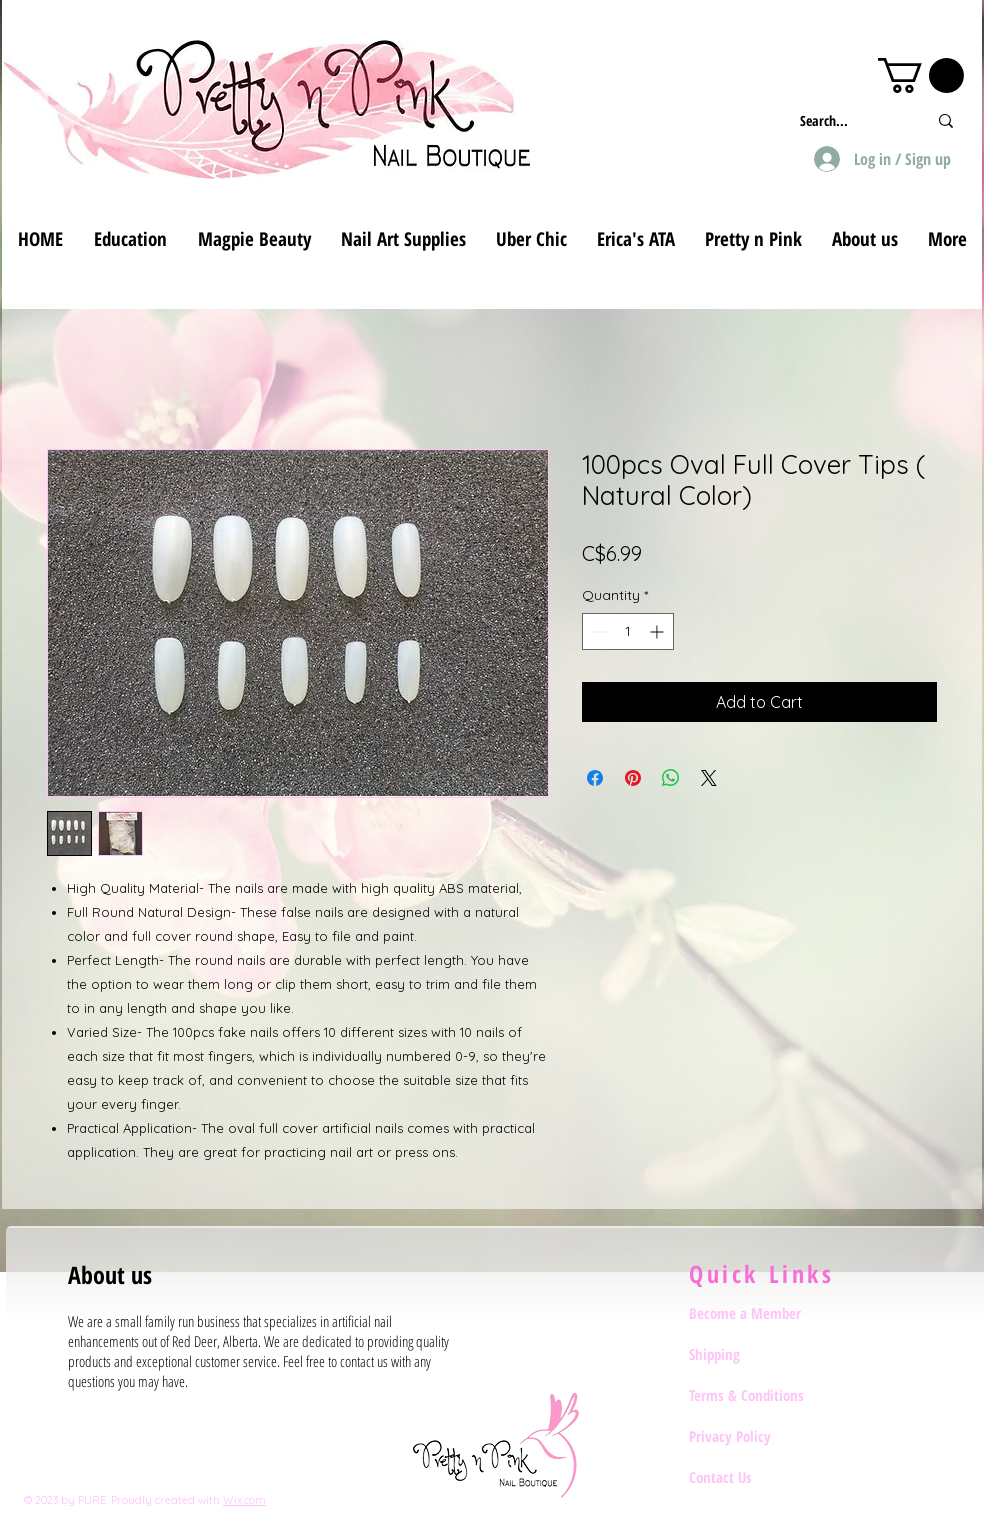 The image size is (984, 1513). What do you see at coordinates (628, 631) in the screenshot?
I see `[spinbutton]` at bounding box center [628, 631].